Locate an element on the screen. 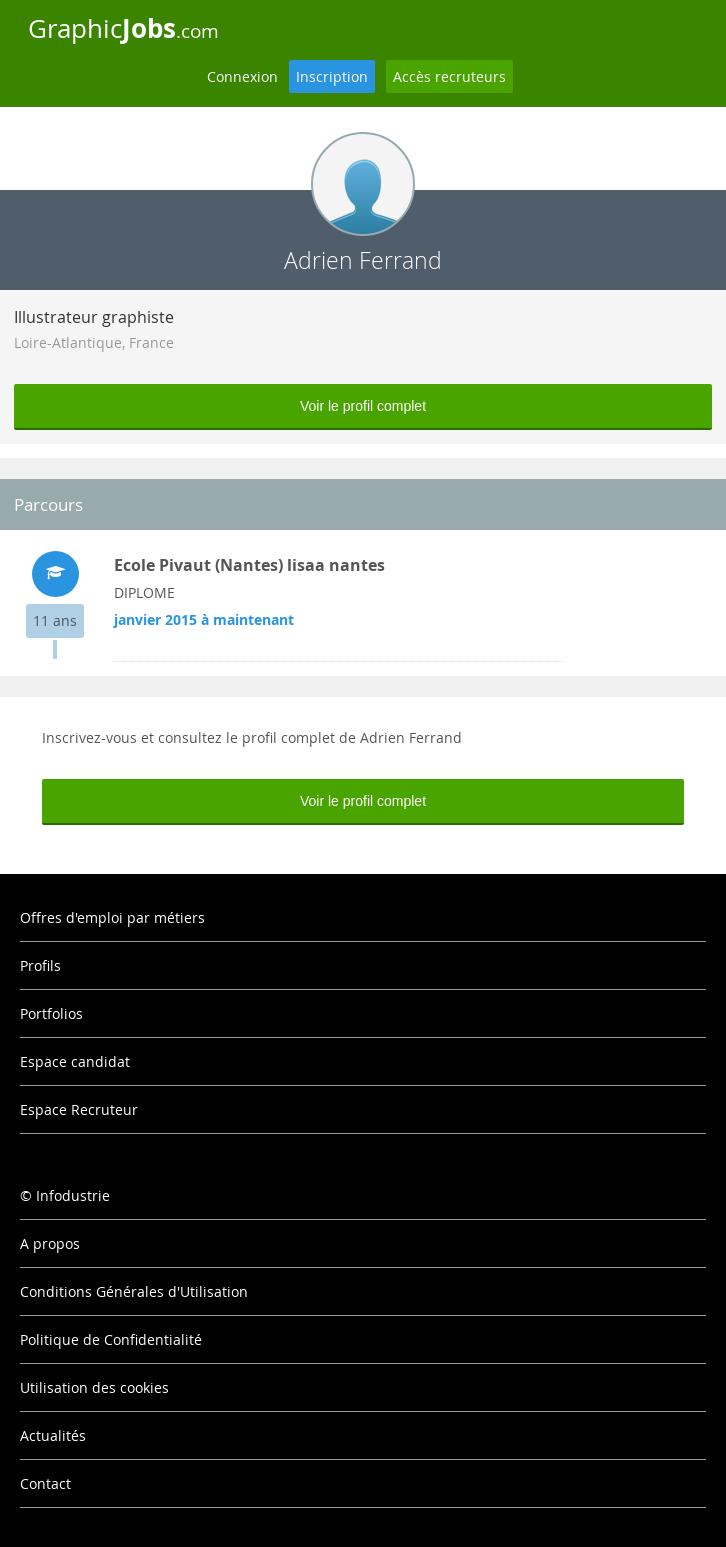 The height and width of the screenshot is (1547, 726). Graphic is located at coordinates (123, 28).